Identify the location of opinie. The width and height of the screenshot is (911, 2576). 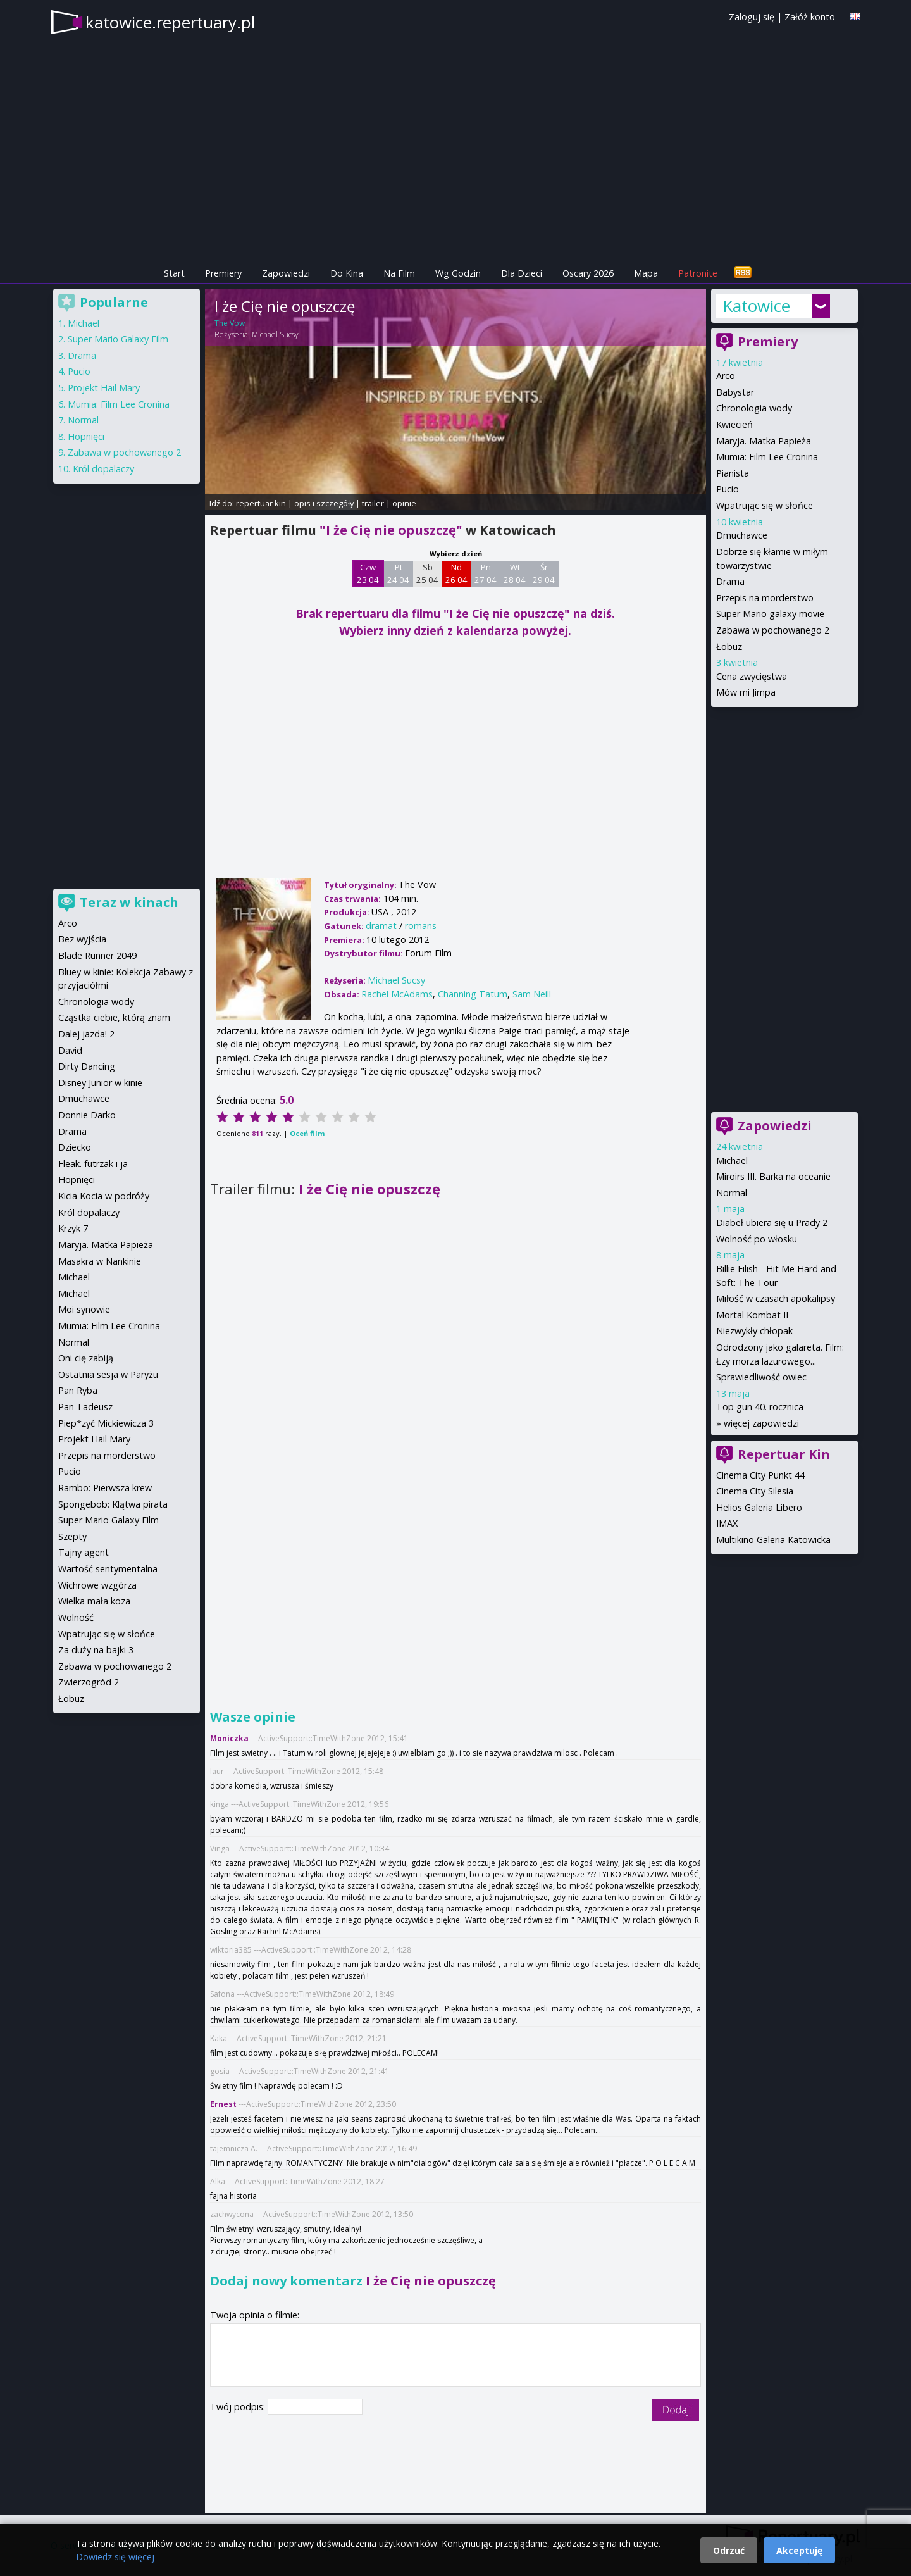
(404, 503).